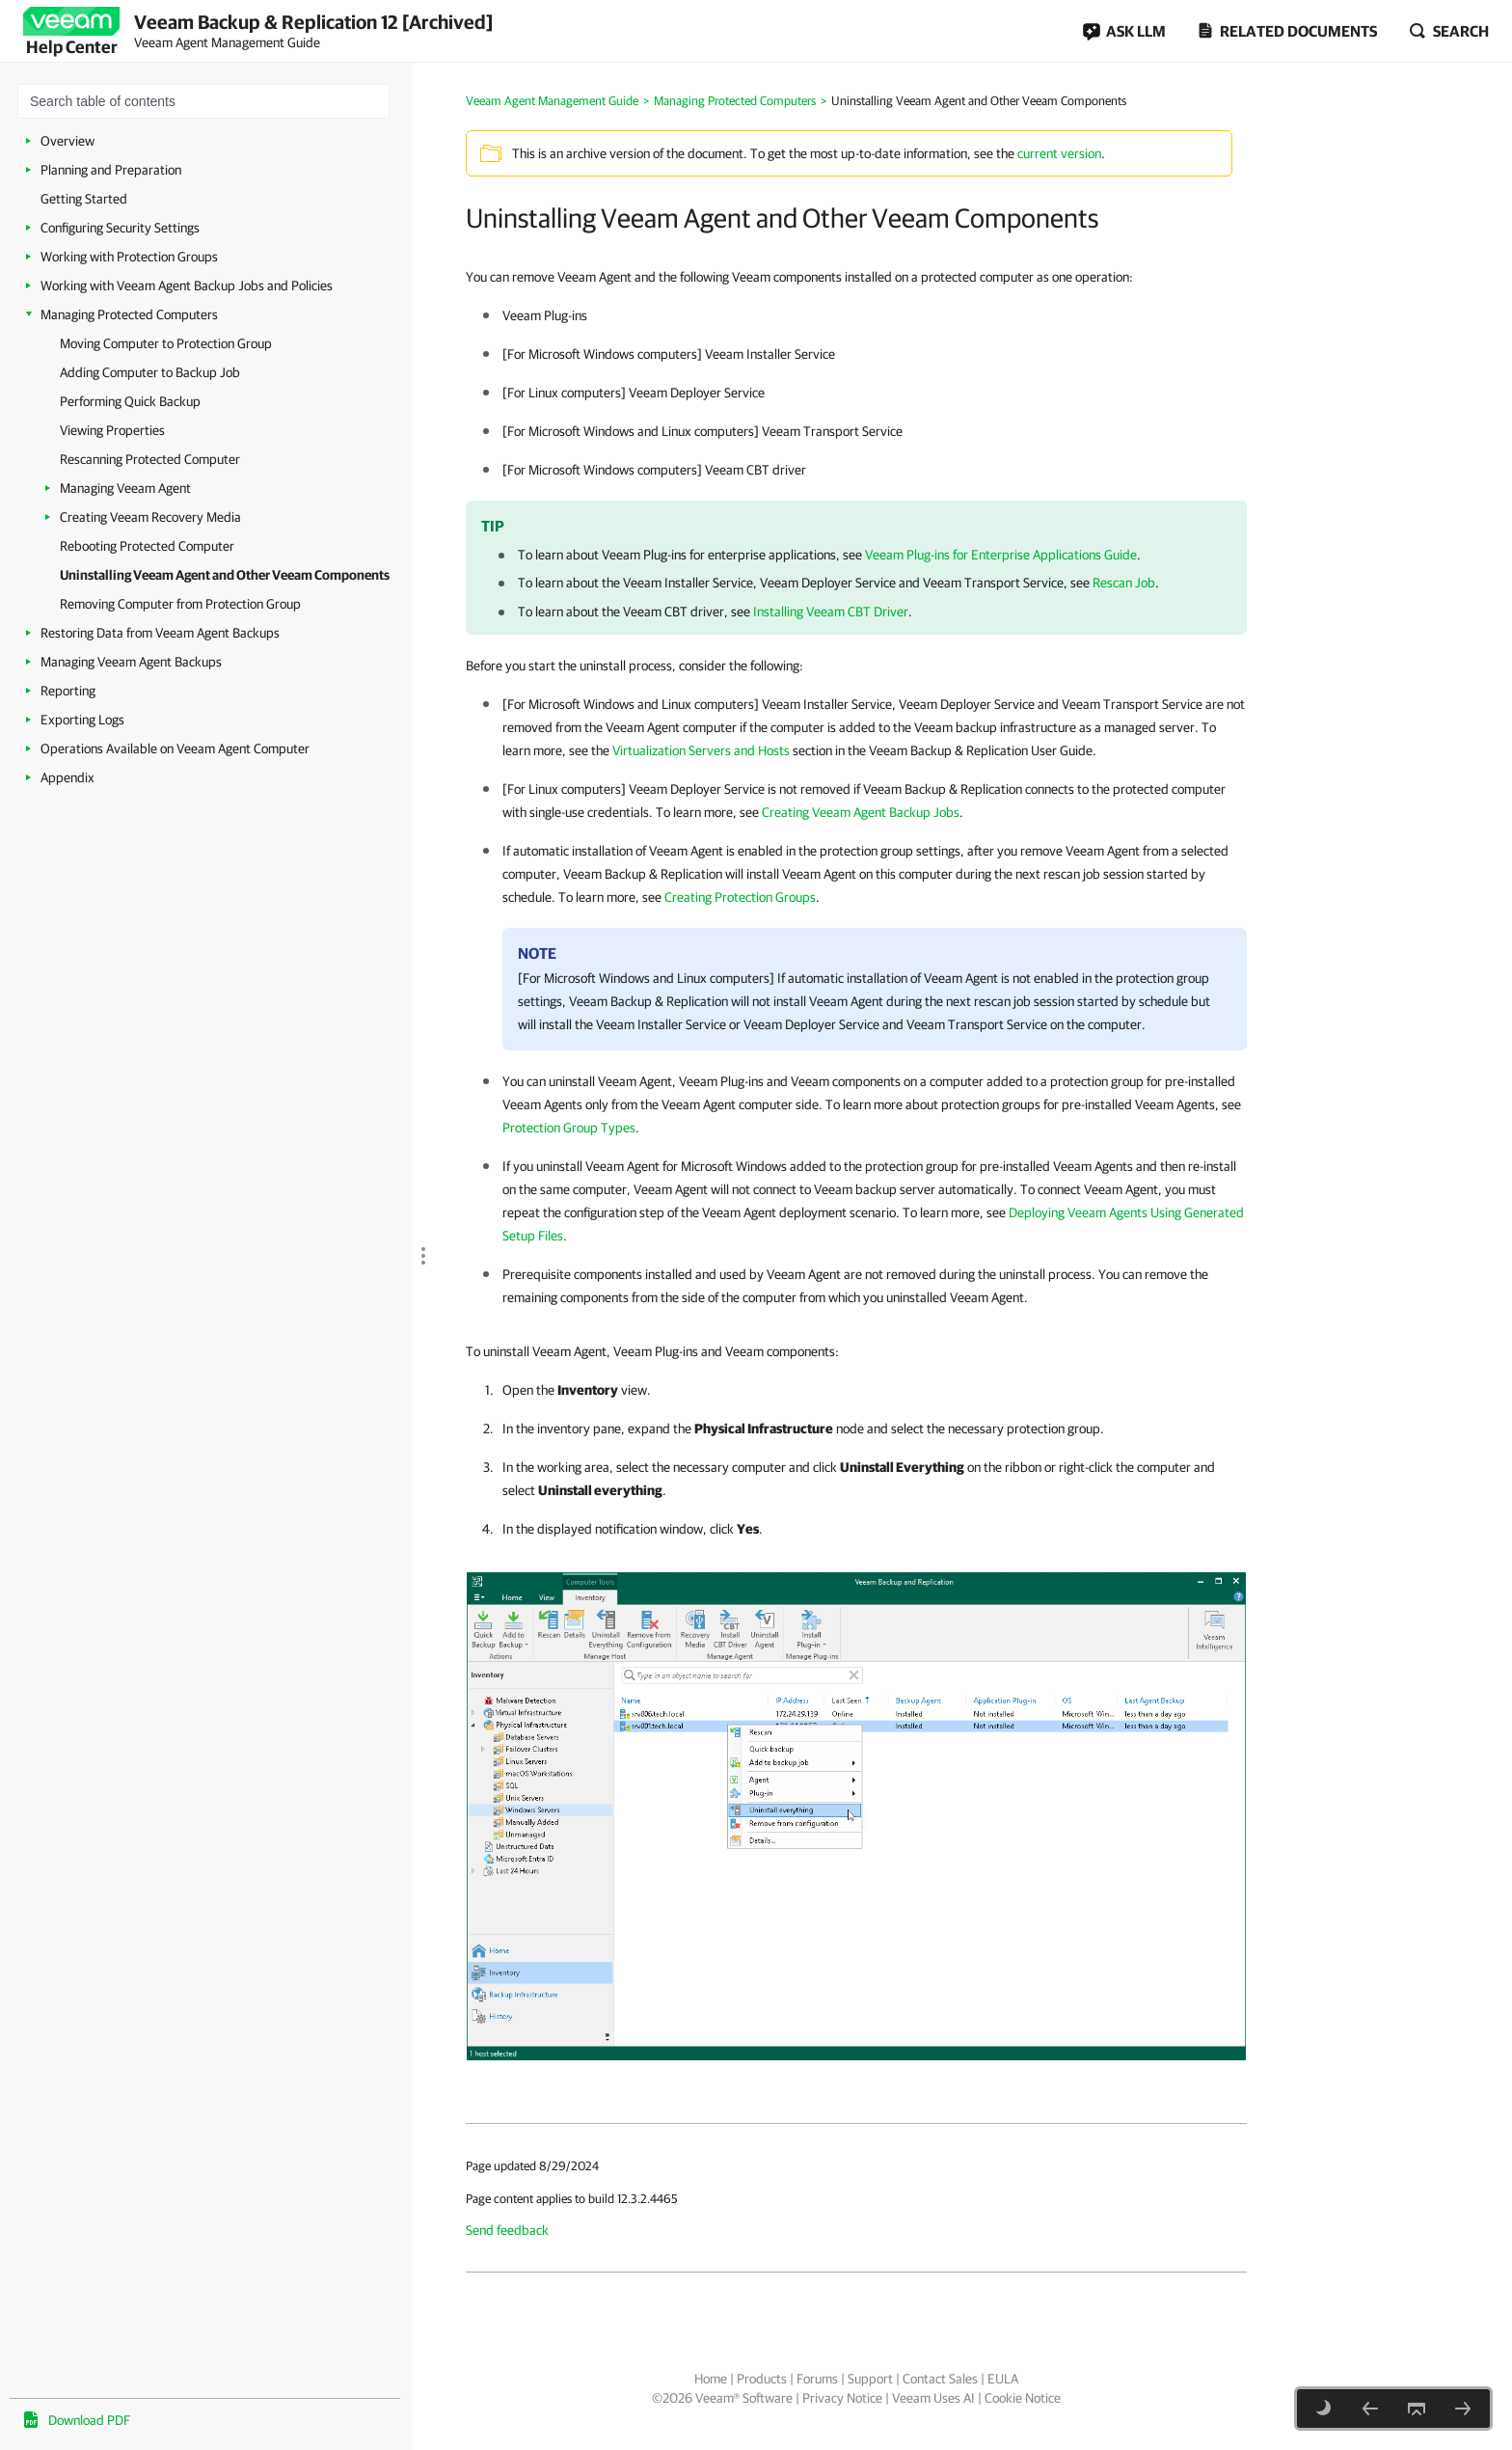 The width and height of the screenshot is (1512, 2450). Describe the element at coordinates (225, 575) in the screenshot. I see `Uninstalling Veeam Agent and Other Veeam Components` at that location.